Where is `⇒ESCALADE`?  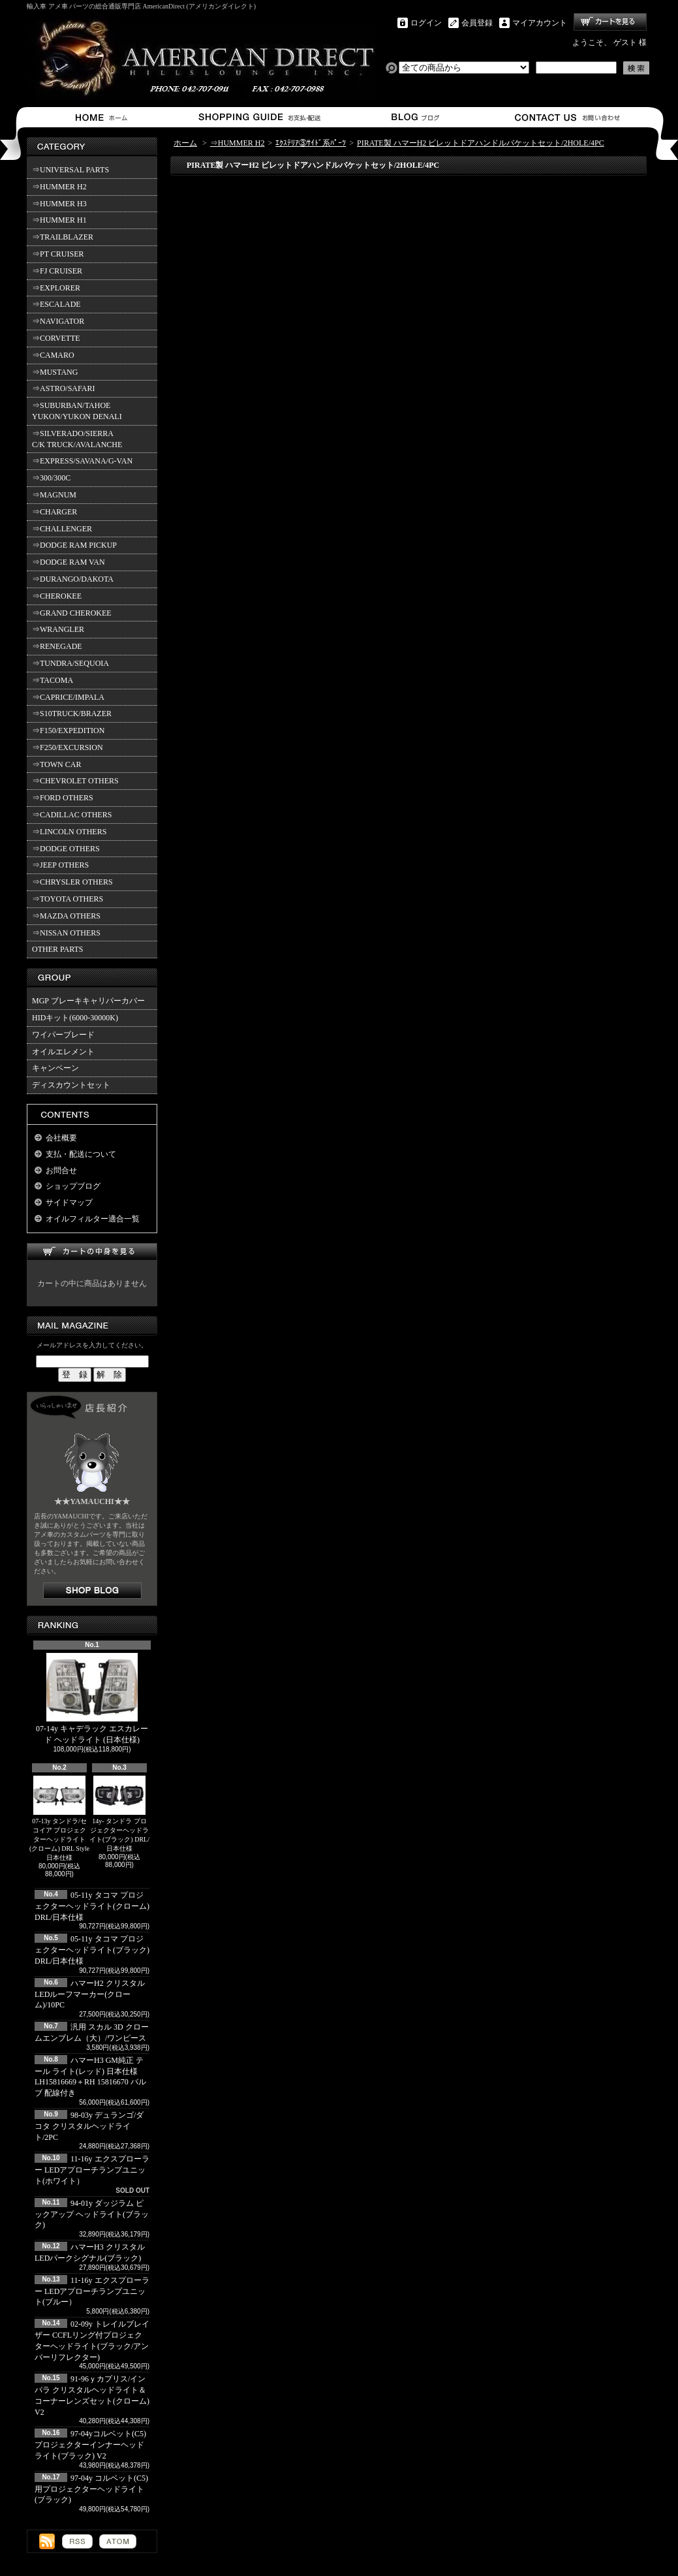 ⇒ESCALADE is located at coordinates (56, 304).